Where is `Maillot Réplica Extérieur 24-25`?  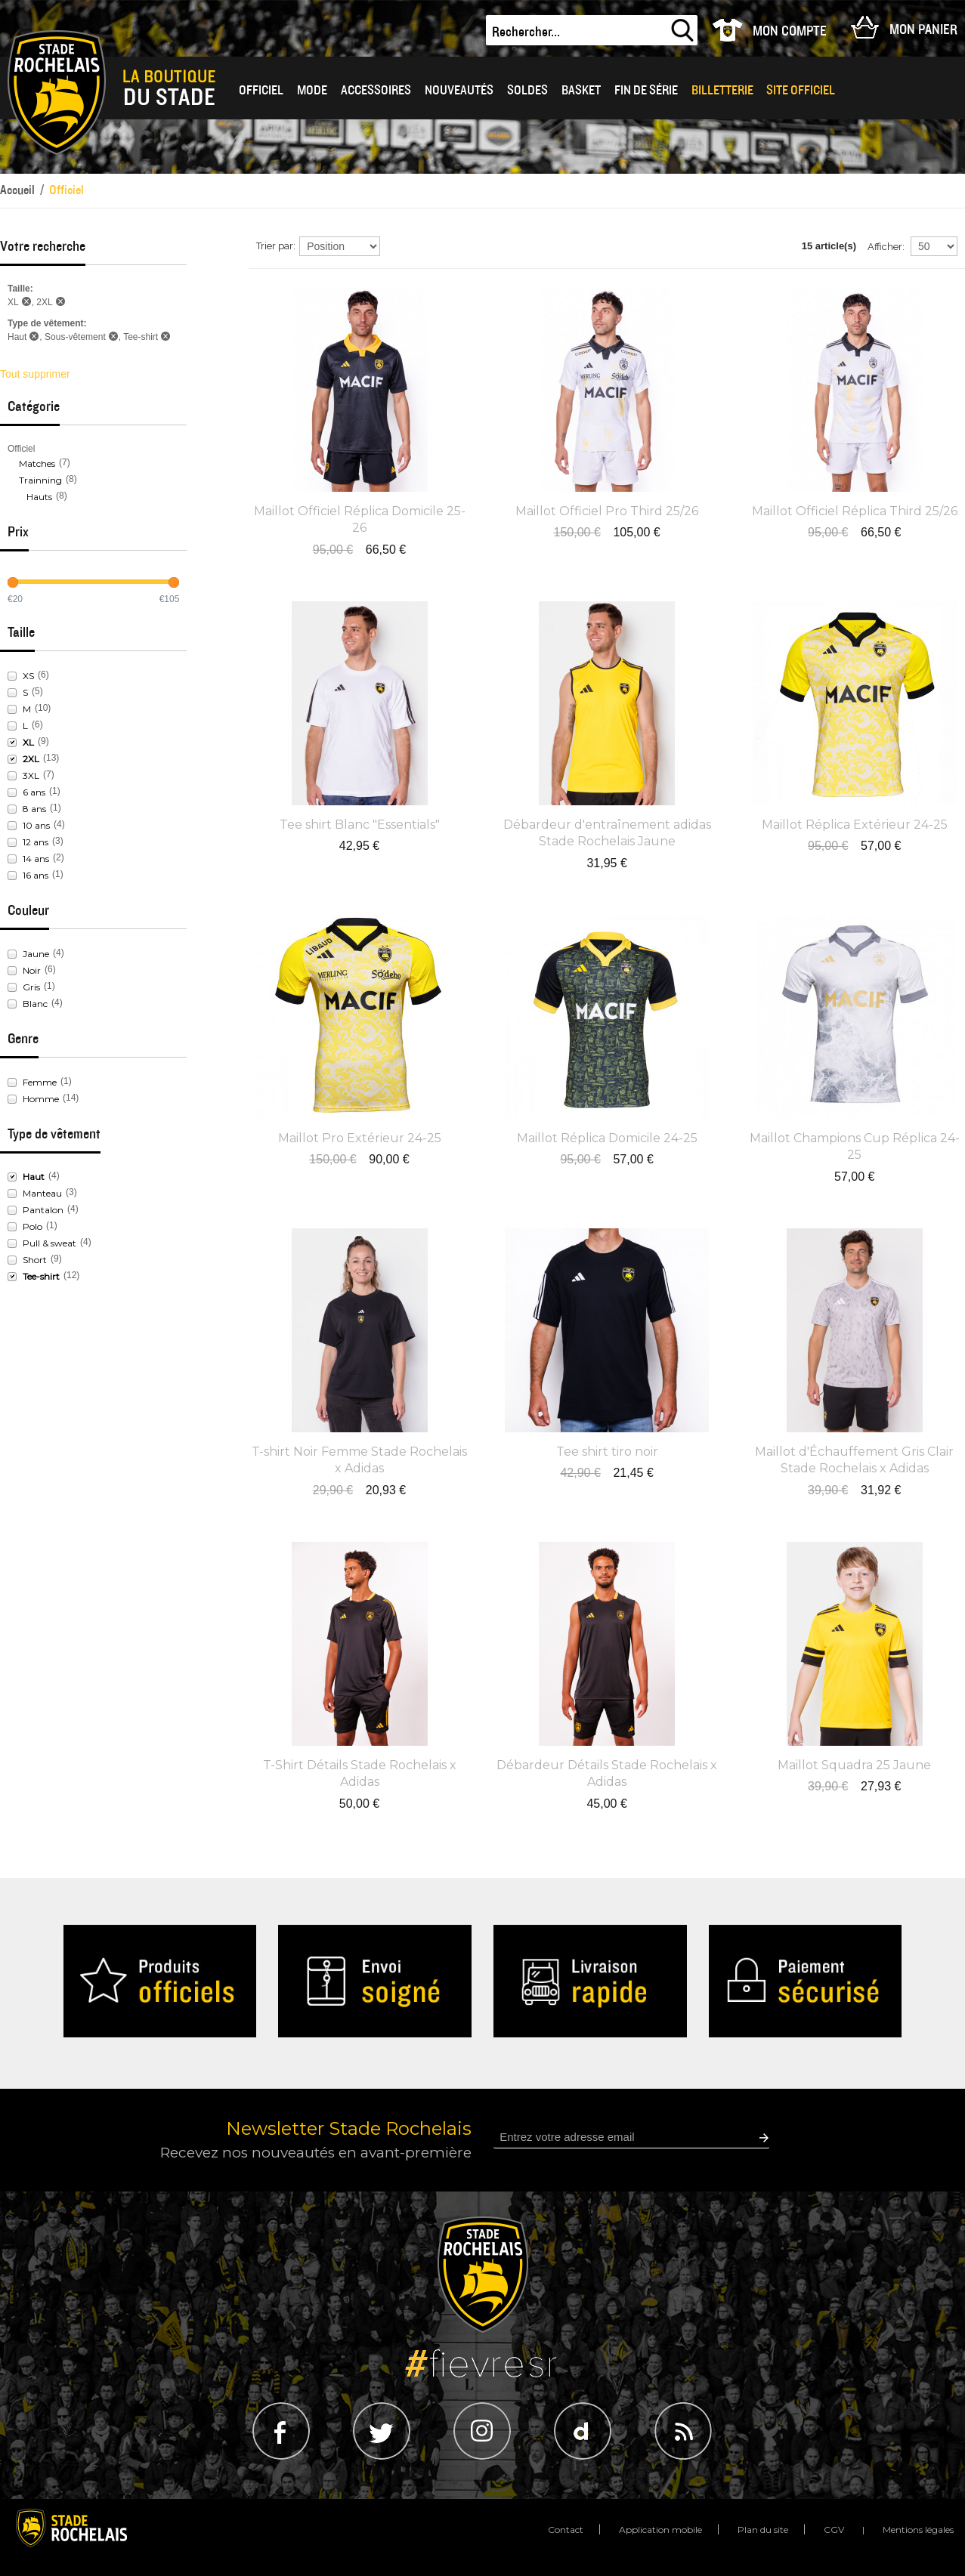 Maillot Réplica Extérieur 24-25 is located at coordinates (855, 824).